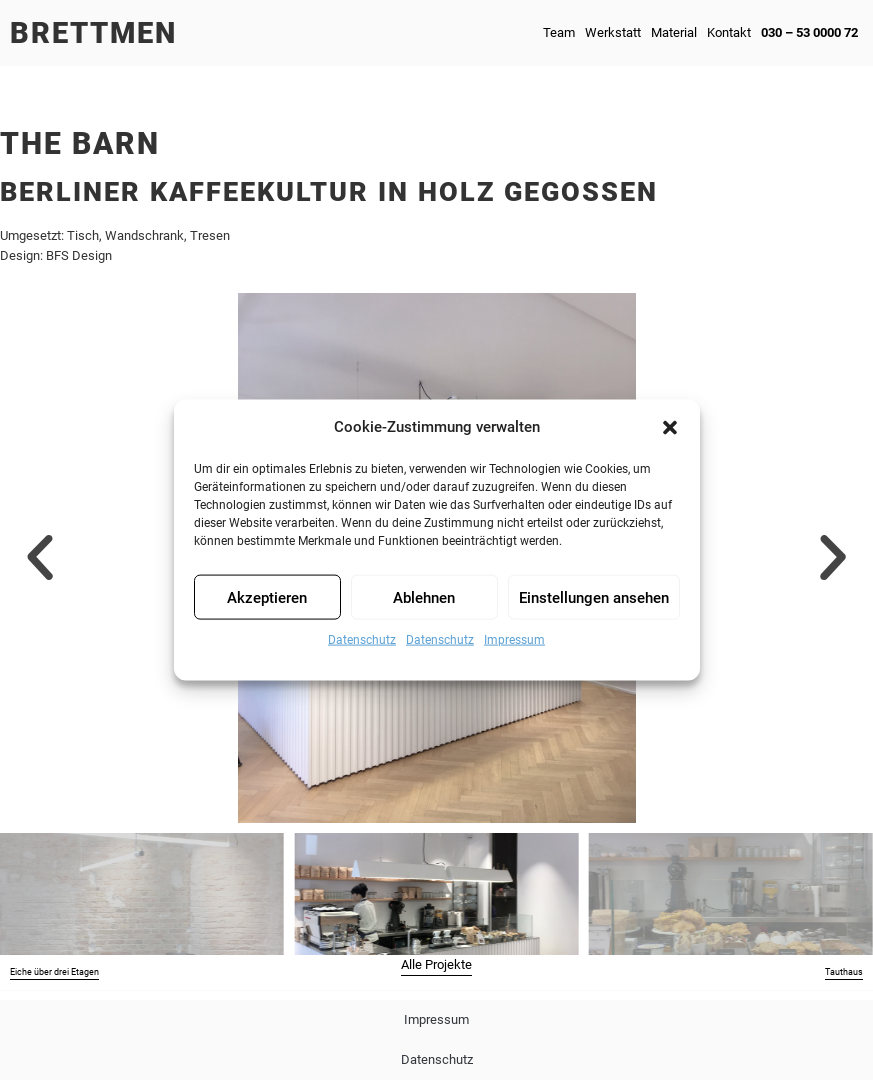 The height and width of the screenshot is (1080, 873). I want to click on Ablehnen, so click(424, 597).